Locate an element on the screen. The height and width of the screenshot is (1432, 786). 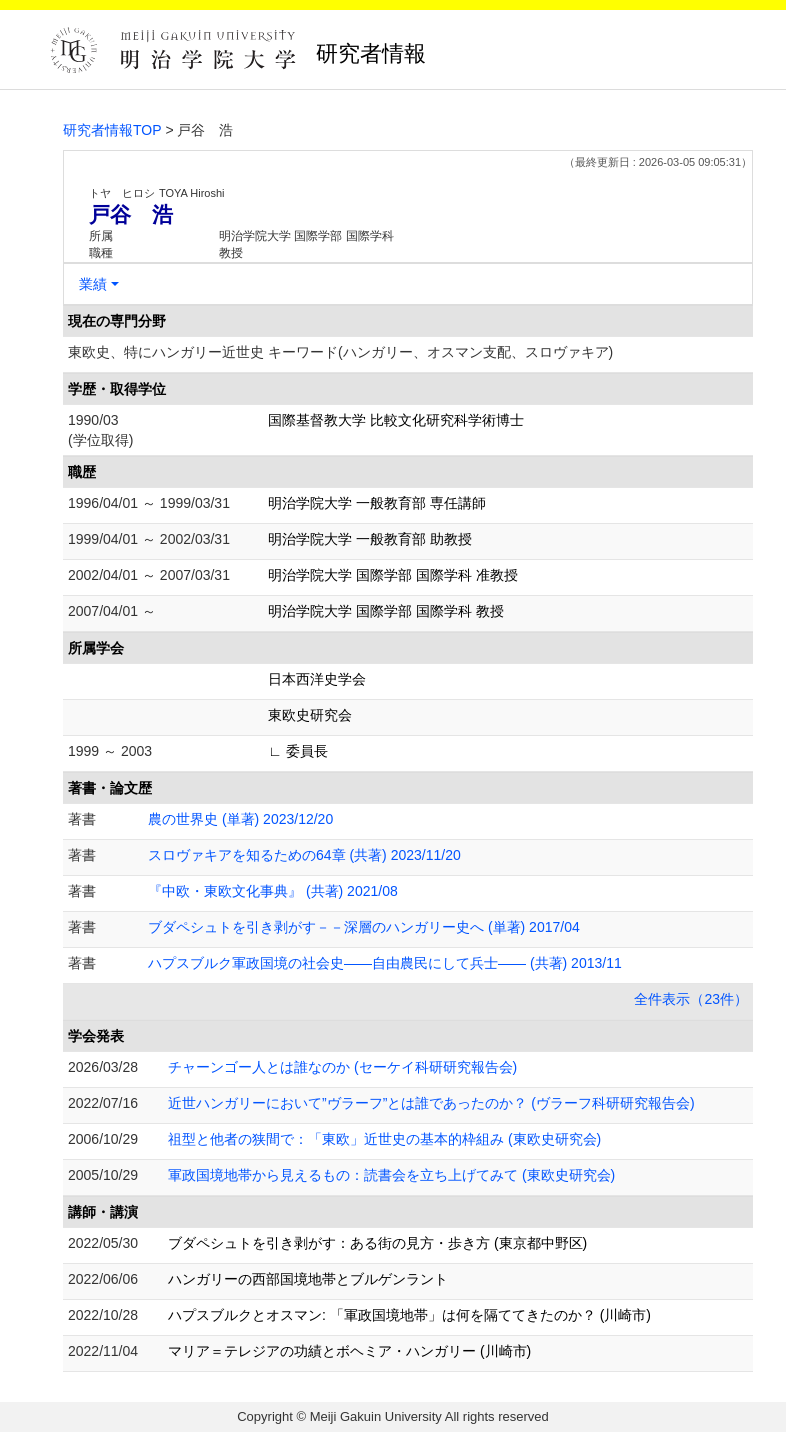
ブダペシュトを引き剥がす－－深層のハンガリー史へ (単著) 2017/04 is located at coordinates (364, 927).